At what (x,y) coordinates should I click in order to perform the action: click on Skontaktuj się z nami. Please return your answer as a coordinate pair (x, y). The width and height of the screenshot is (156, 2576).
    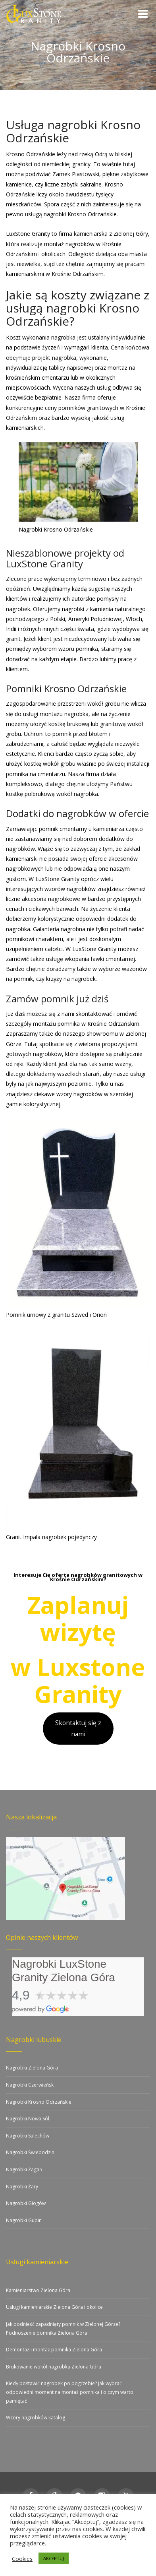
    Looking at the image, I should click on (78, 1728).